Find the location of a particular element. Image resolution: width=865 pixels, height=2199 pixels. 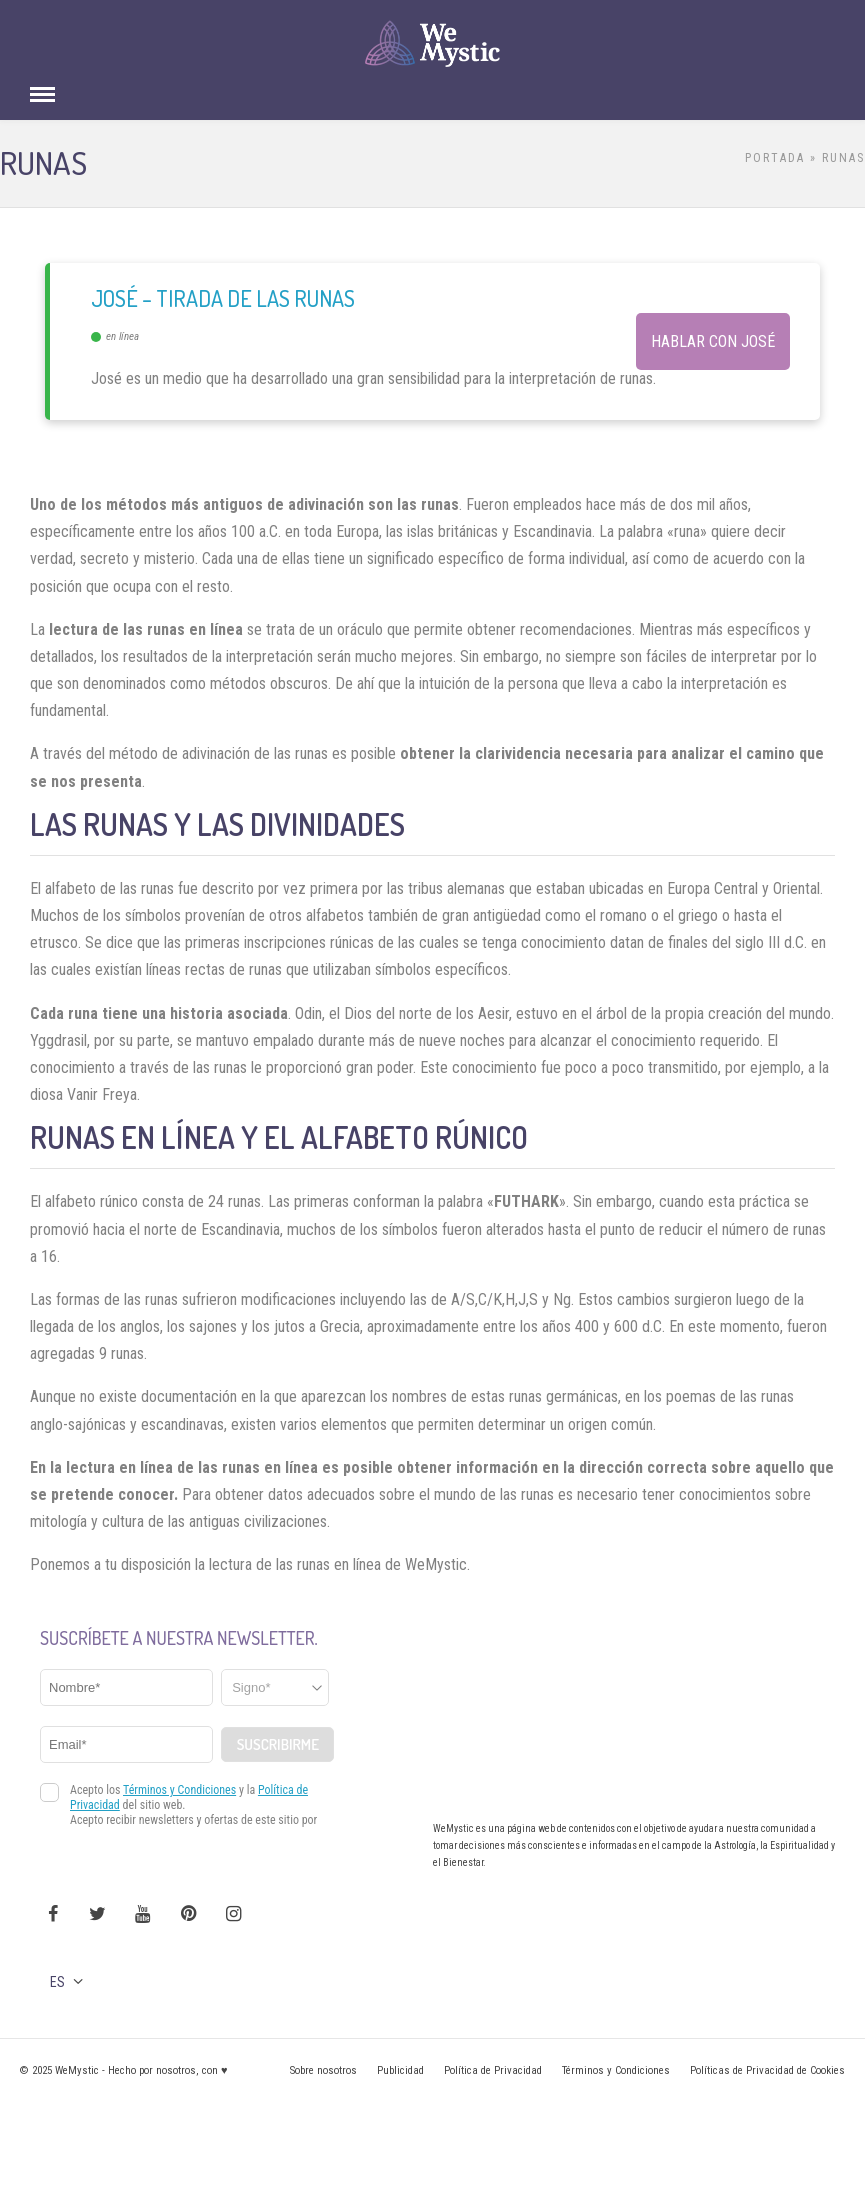

Política de Privacidad is located at coordinates (493, 2070).